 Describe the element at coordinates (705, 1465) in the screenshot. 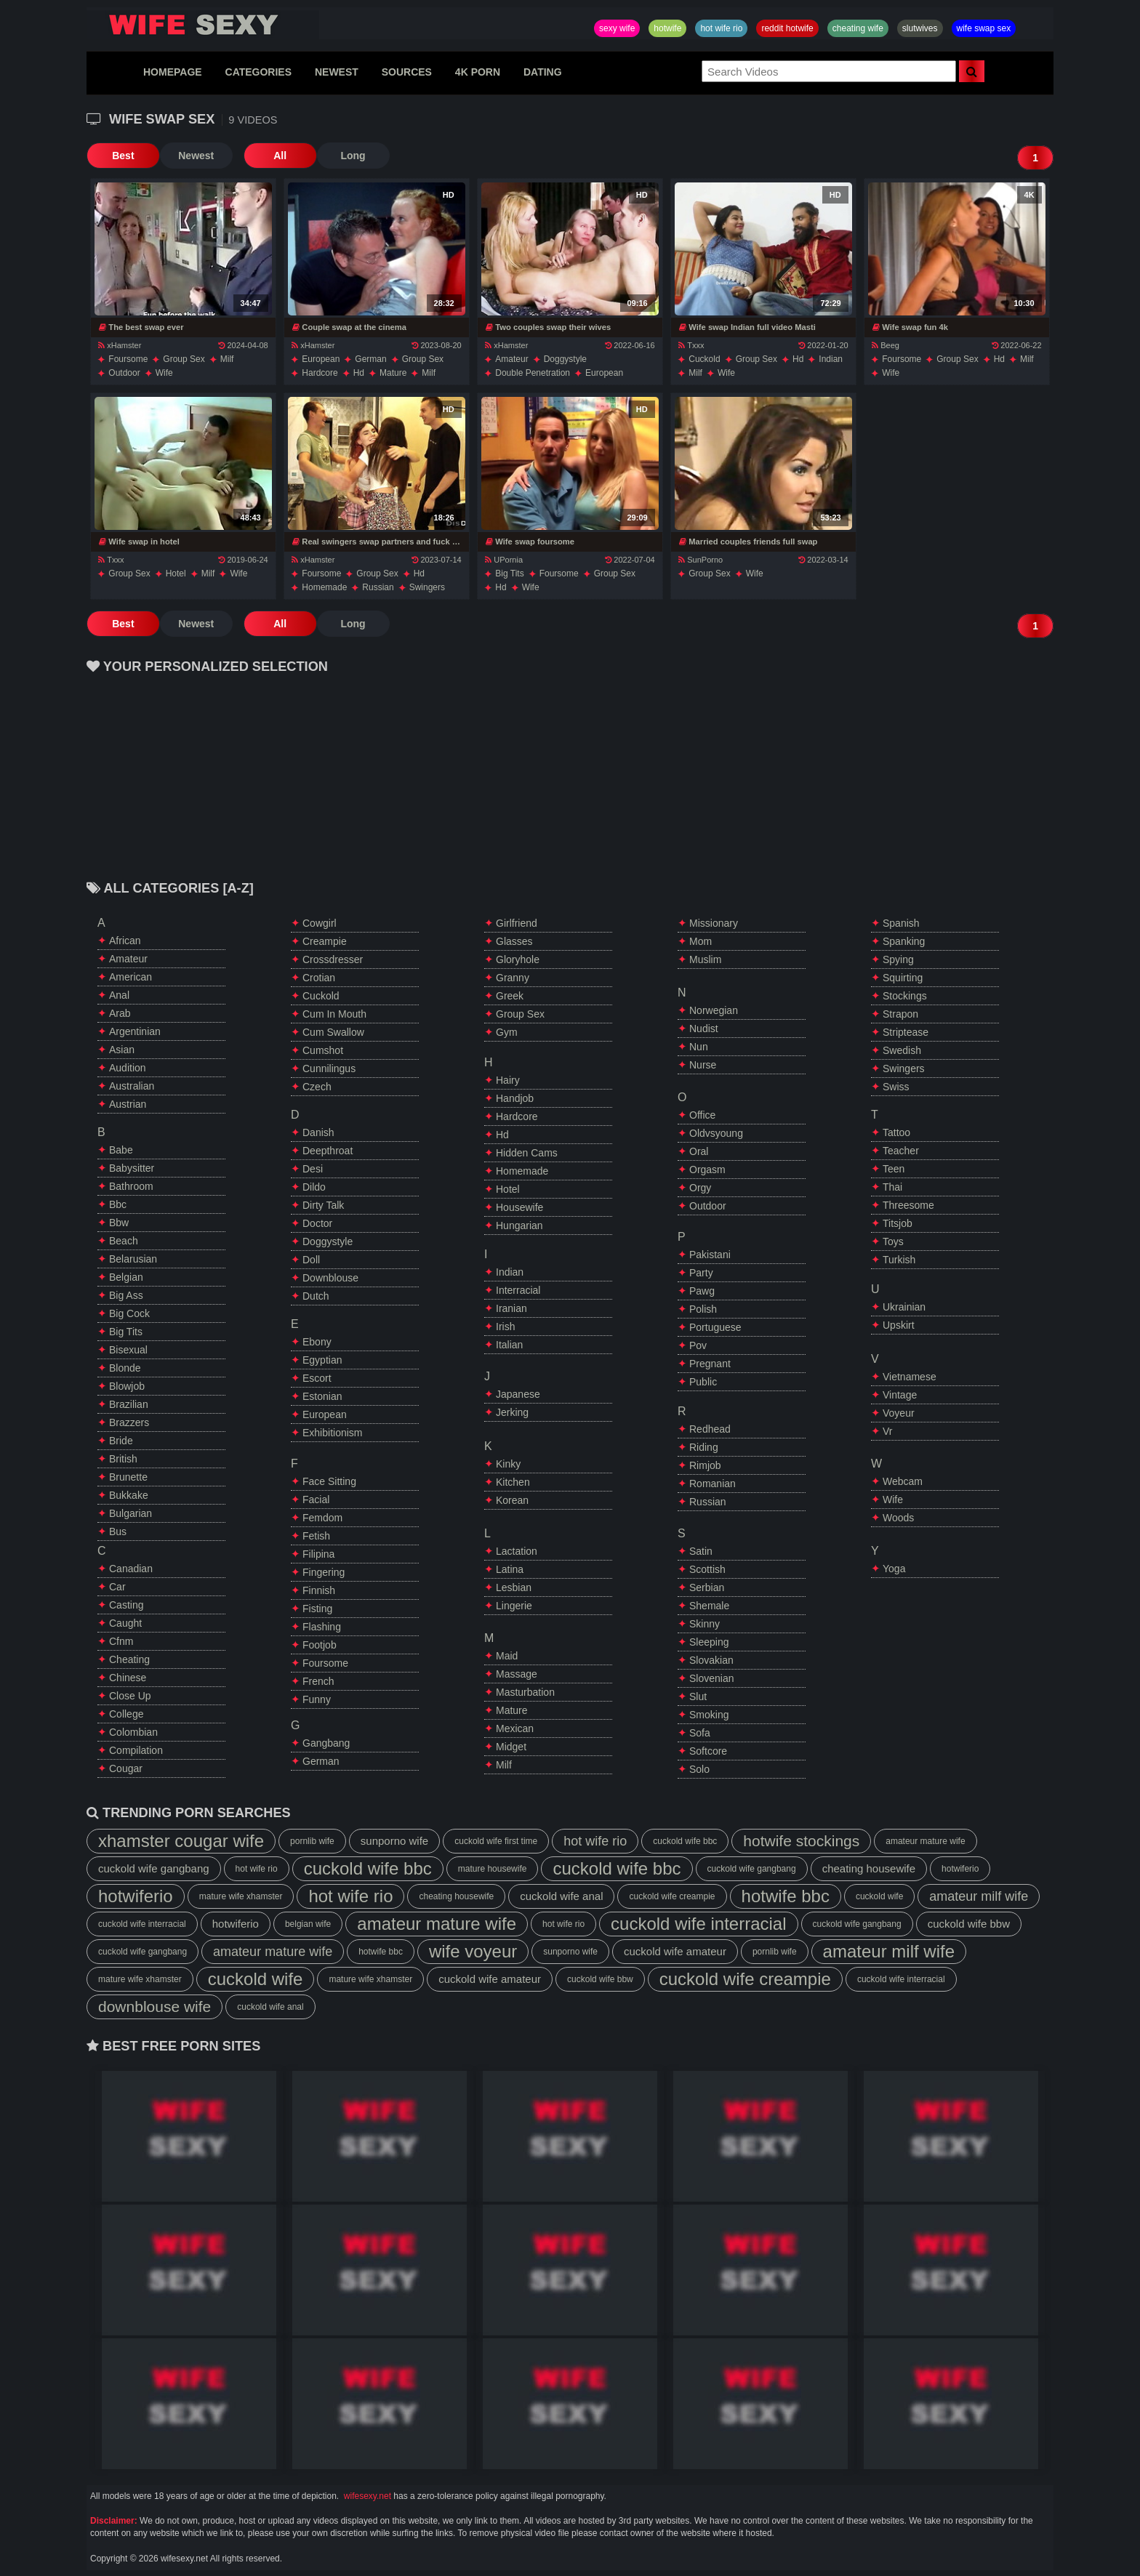

I see `rimjob` at that location.